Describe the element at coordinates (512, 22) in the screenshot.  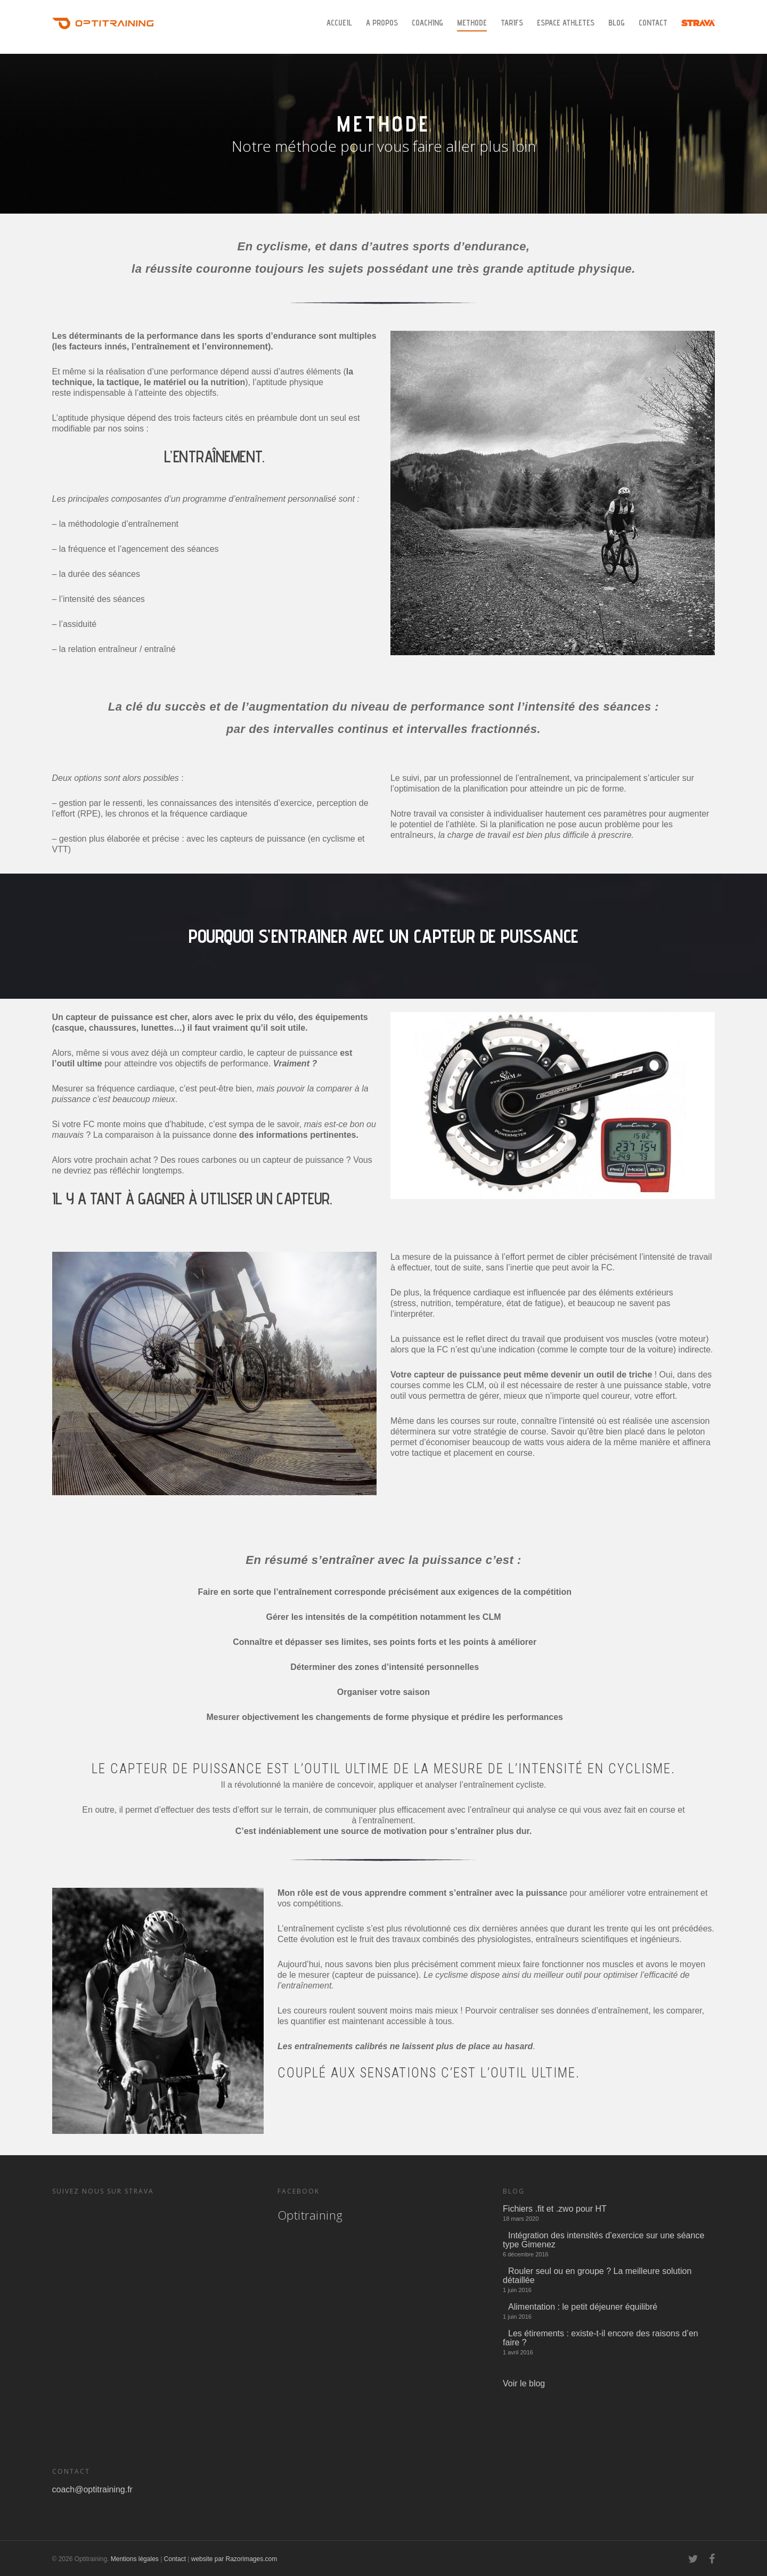
I see `Tarifs` at that location.